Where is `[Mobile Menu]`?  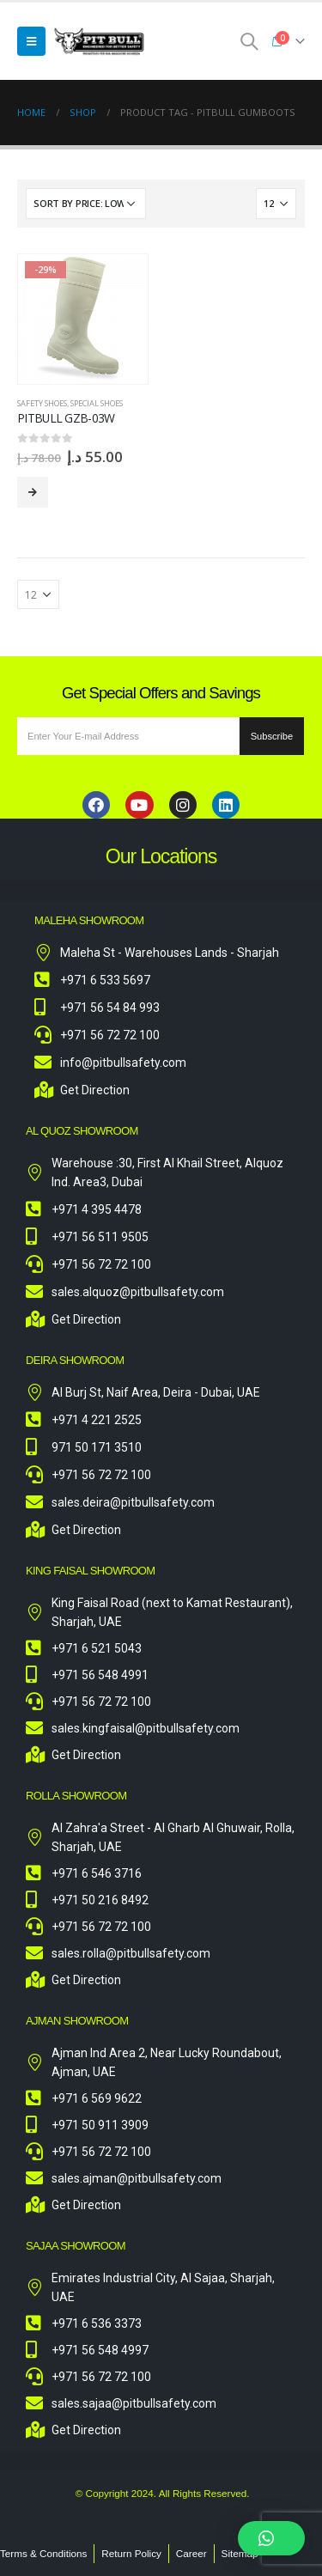
[Mobile Menu] is located at coordinates (31, 41).